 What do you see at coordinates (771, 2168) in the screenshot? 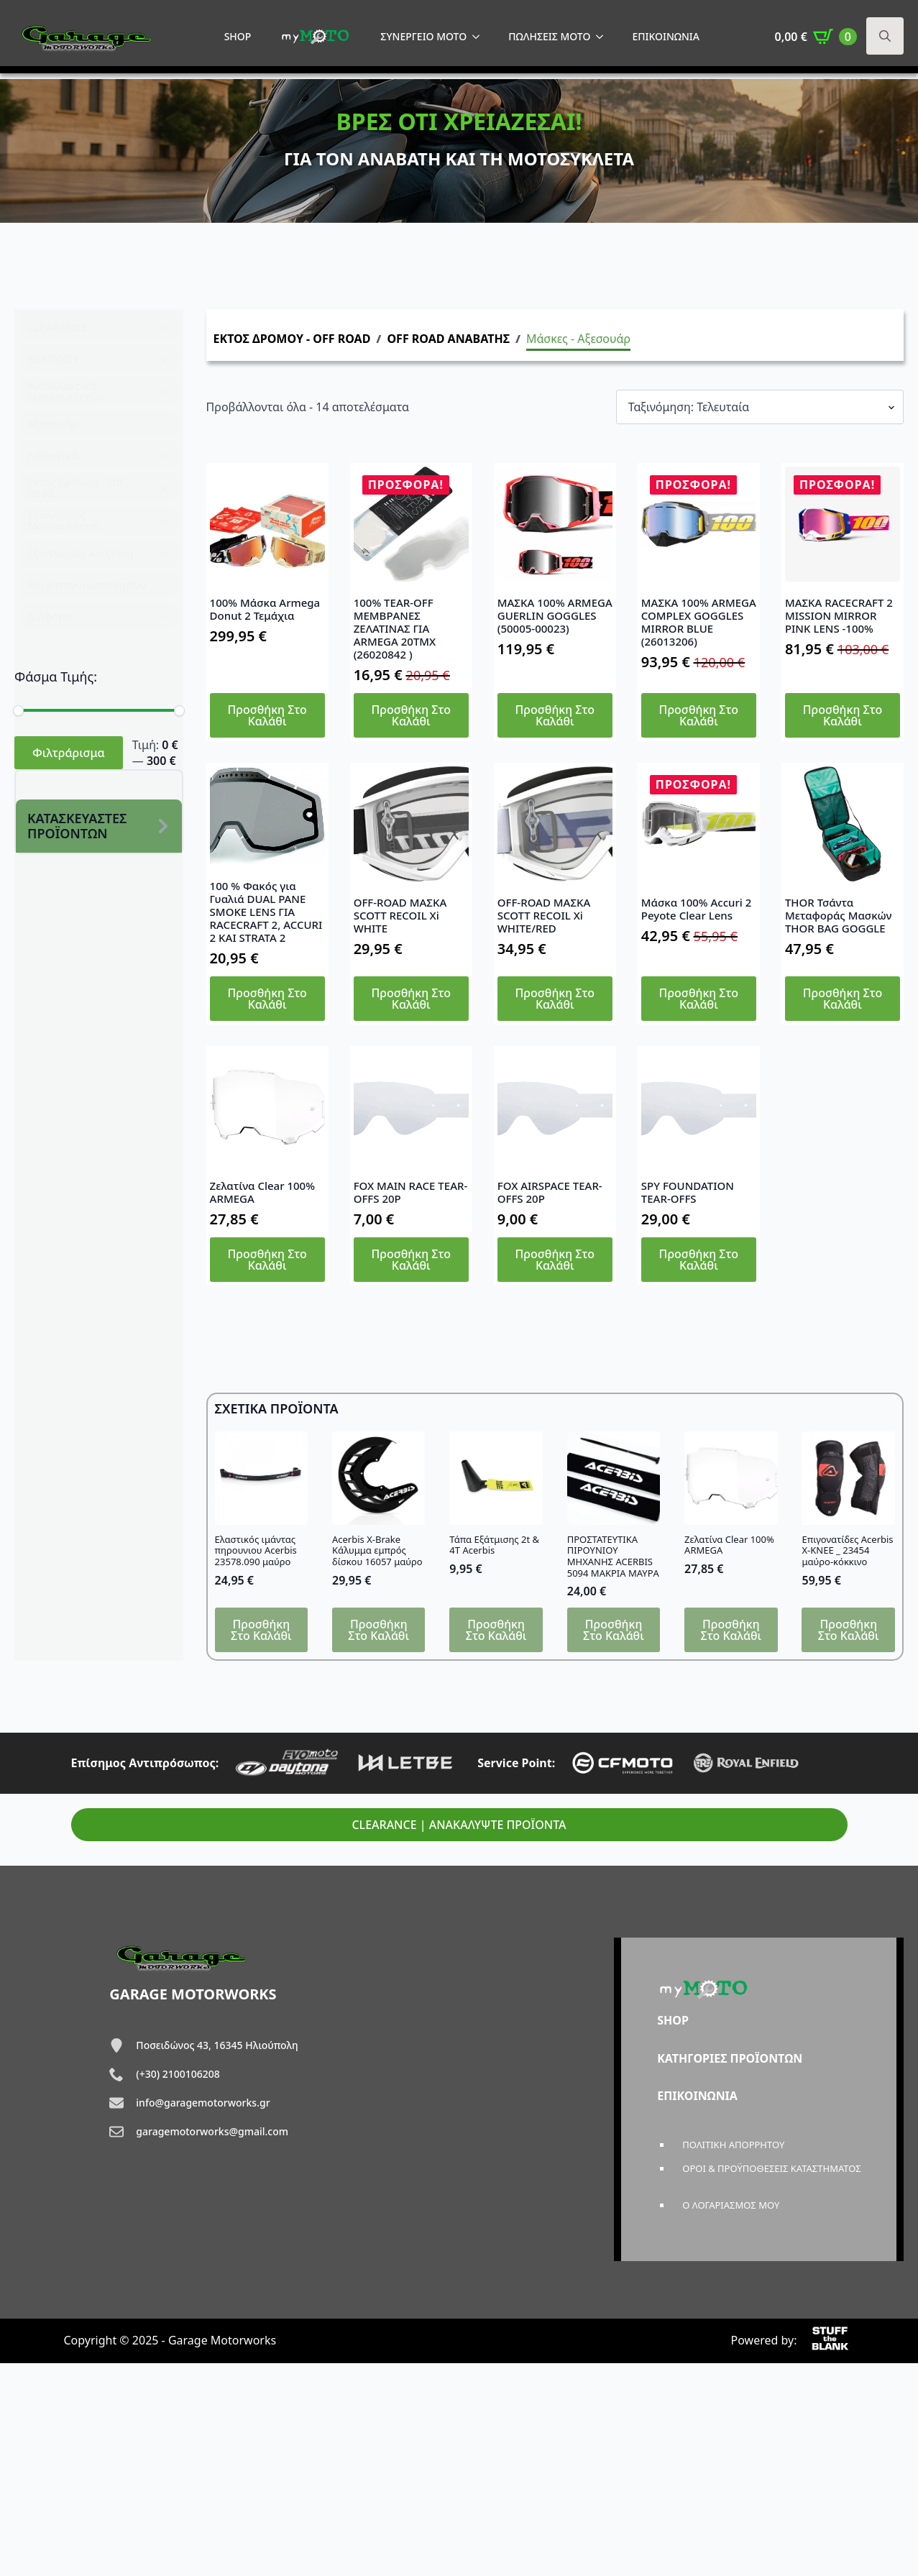
I see `ΟΡΟΙ & ΠΡΟΫΠΟΘΕΣΕΙΣ ΚΑΤΑΣΤΗΜΑΤΟΣ` at bounding box center [771, 2168].